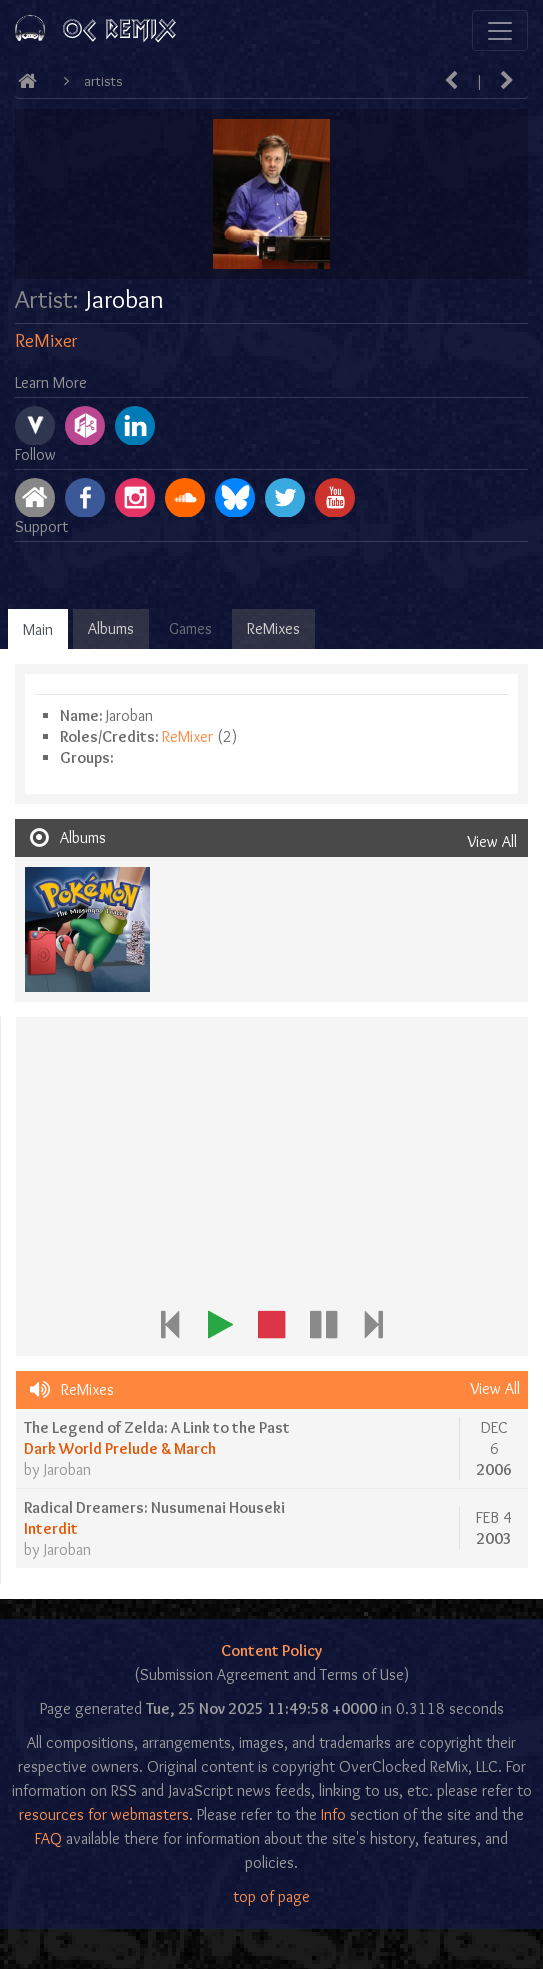 This screenshot has height=1969, width=543. I want to click on Interdit, so click(51, 1528).